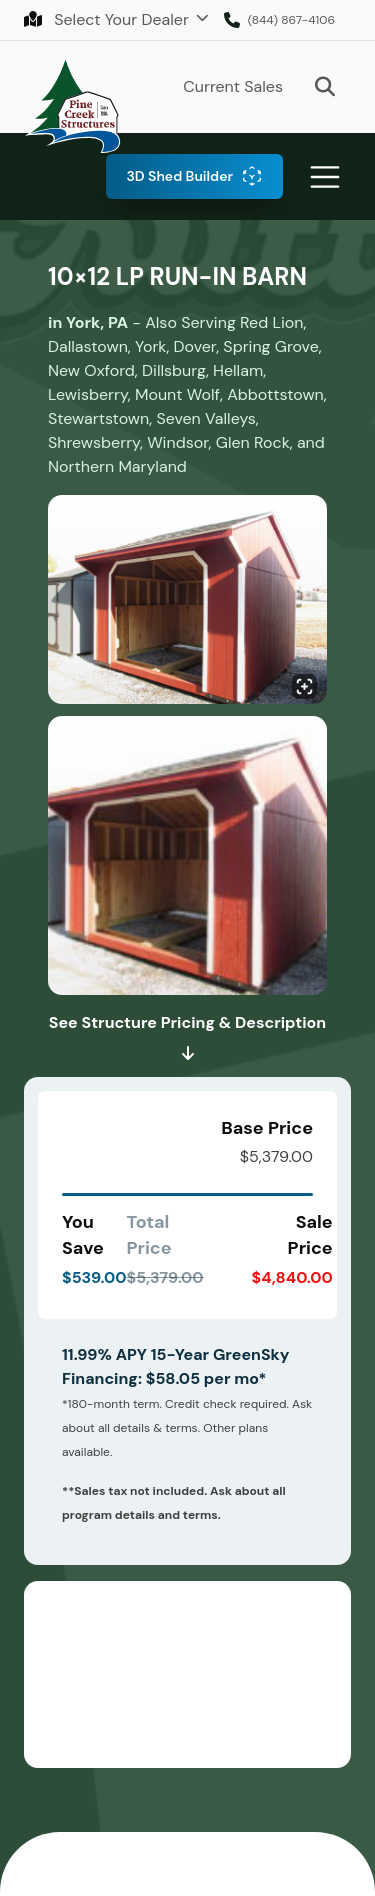 This screenshot has height=1896, width=375. What do you see at coordinates (233, 86) in the screenshot?
I see `Current Sales` at bounding box center [233, 86].